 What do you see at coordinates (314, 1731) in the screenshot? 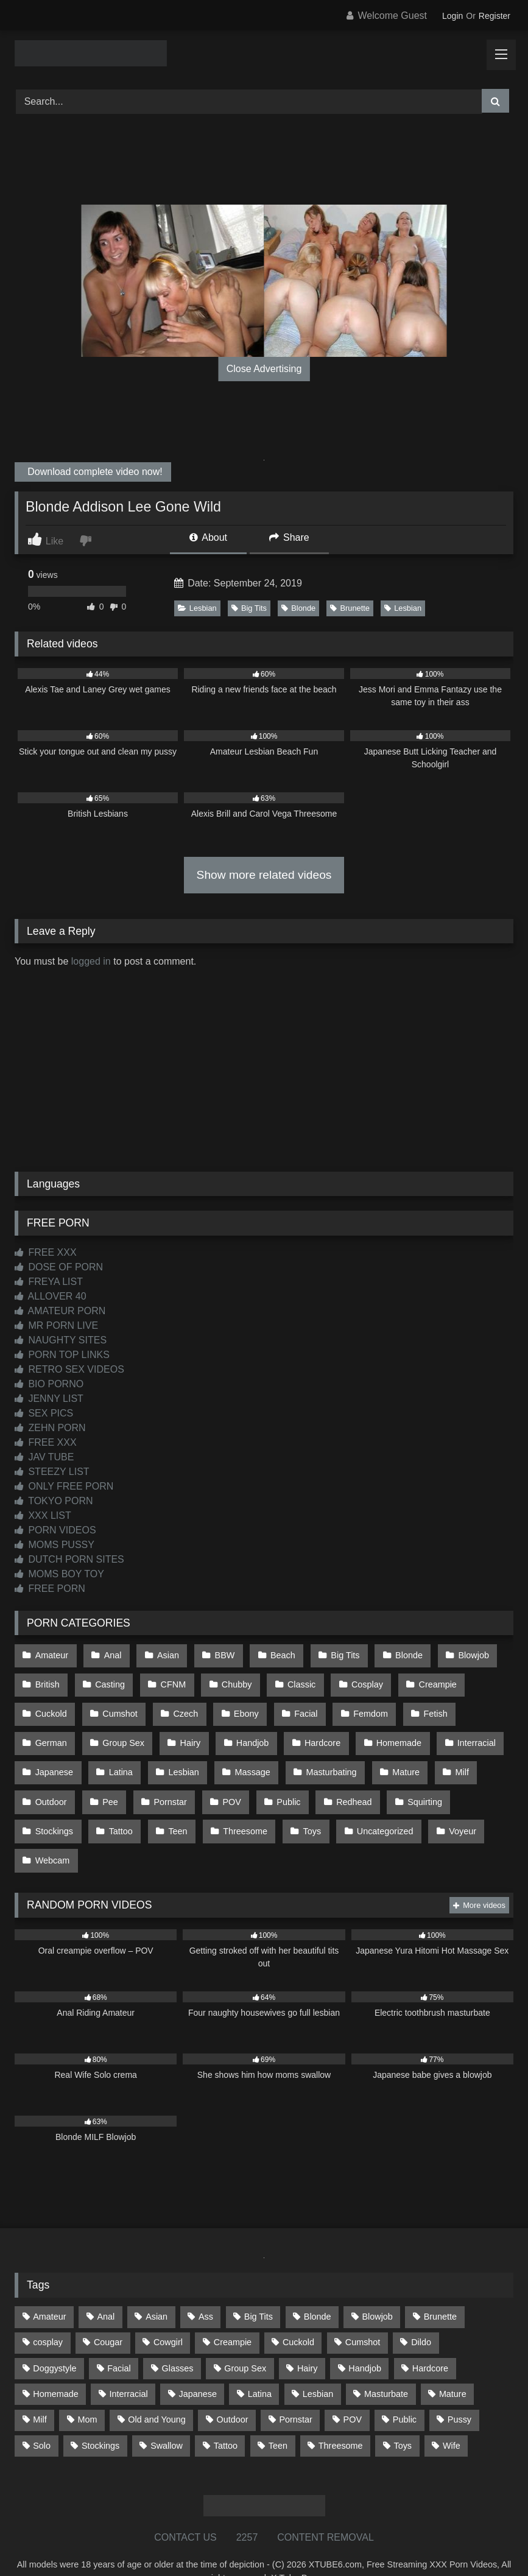
I see `Hardcore` at bounding box center [314, 1731].